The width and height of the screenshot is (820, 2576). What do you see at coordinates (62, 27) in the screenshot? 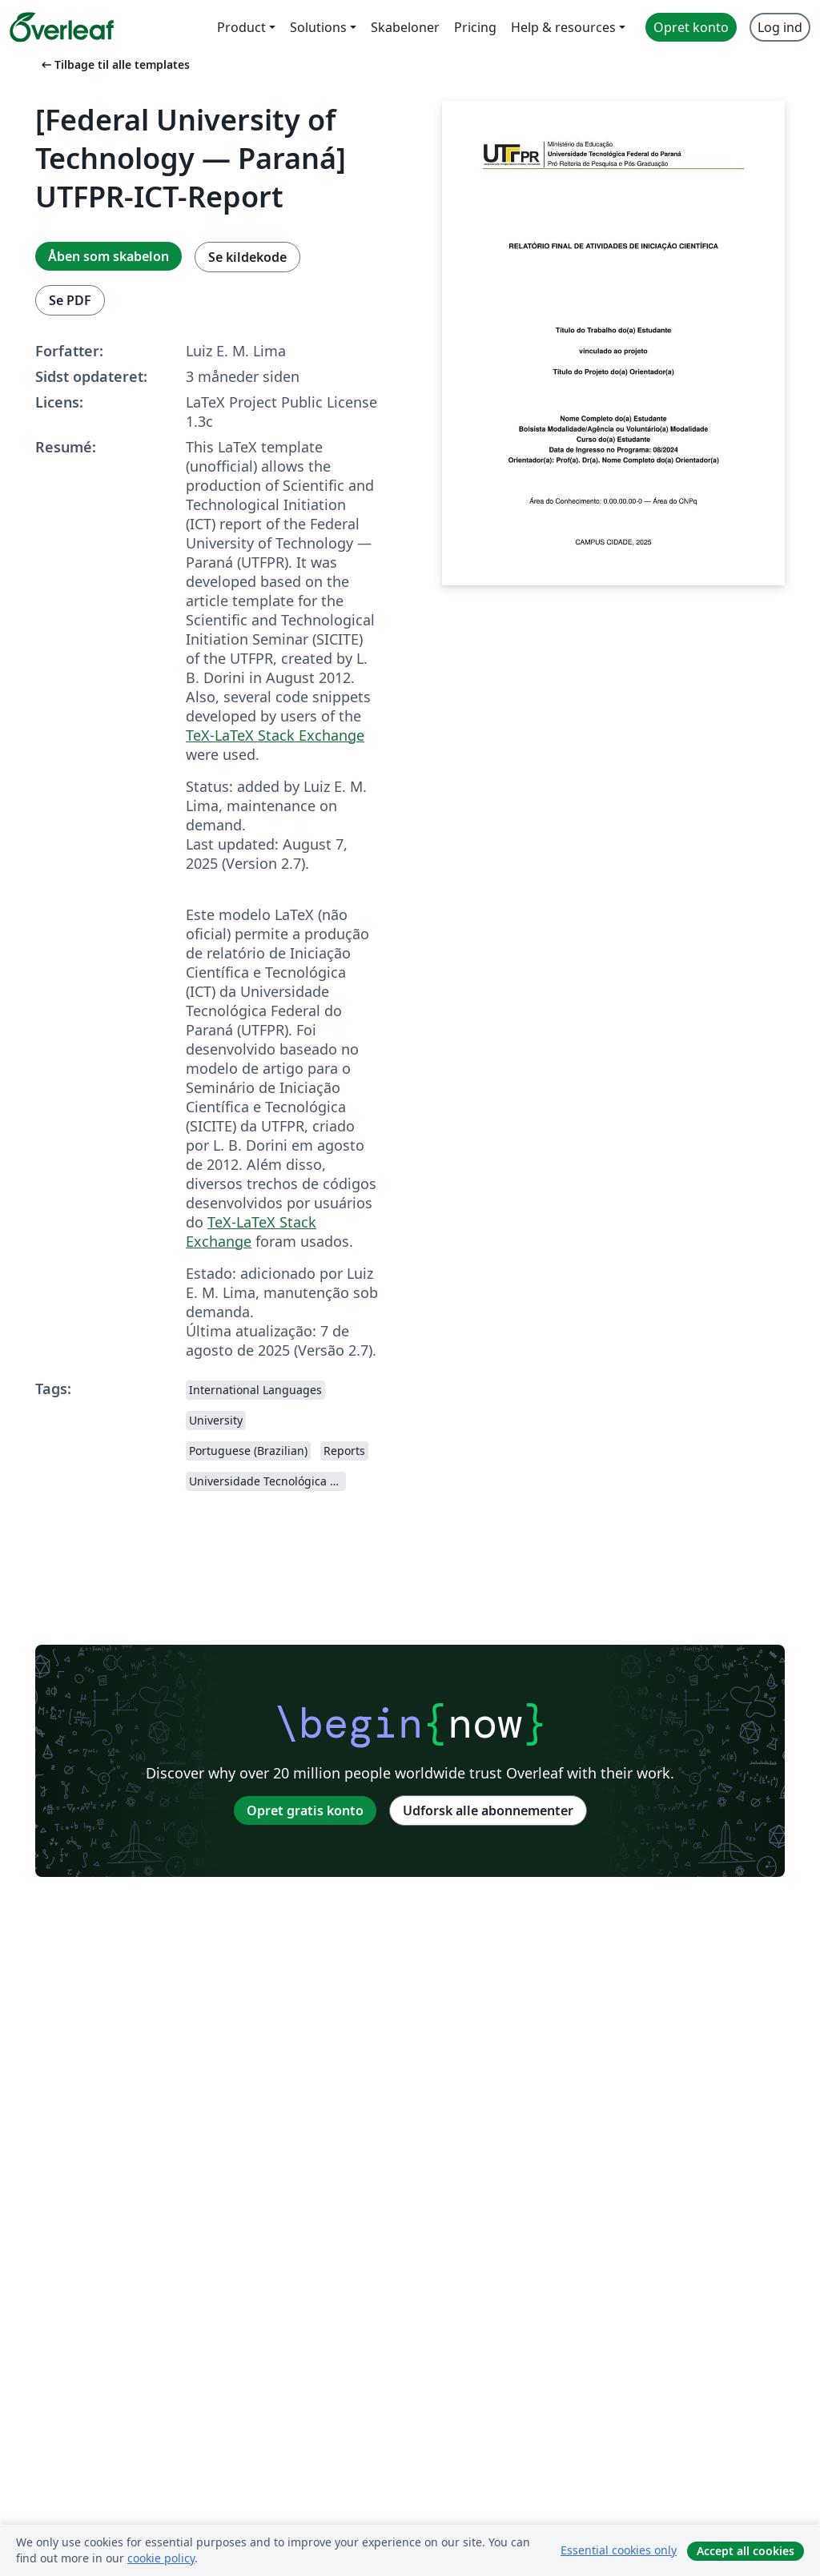
I see `[Overleaf]` at bounding box center [62, 27].